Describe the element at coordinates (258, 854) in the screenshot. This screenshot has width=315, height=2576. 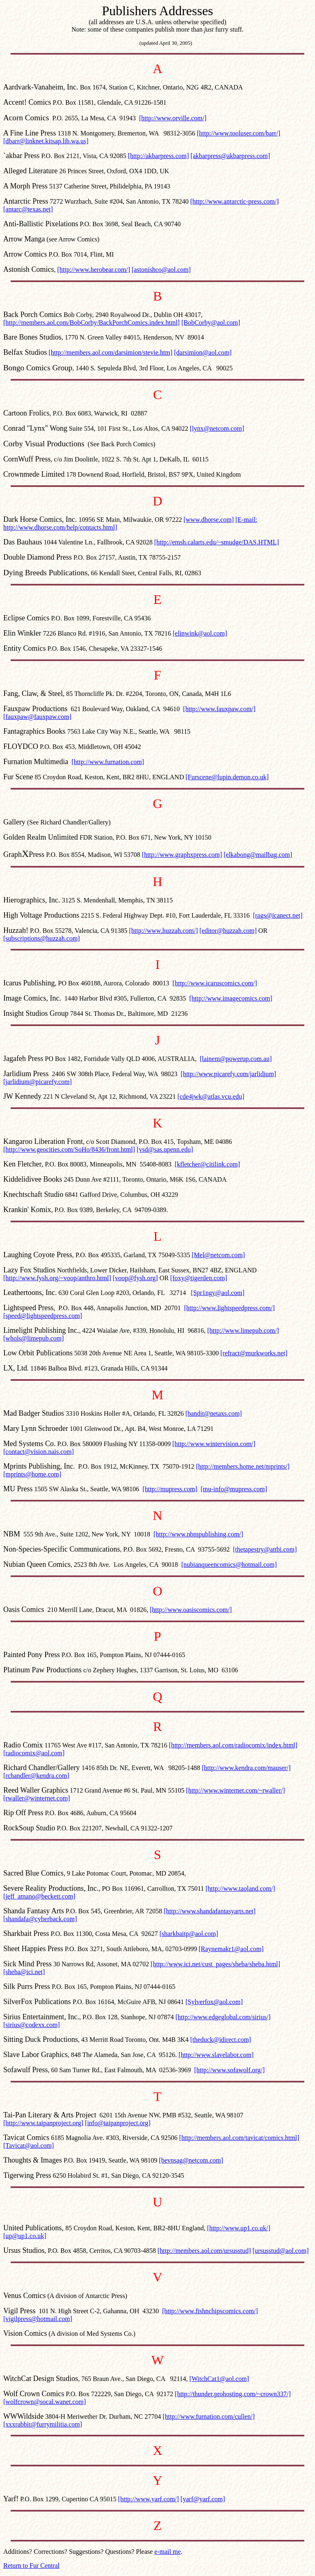
I see `[elkabong@mailbag.com]` at that location.